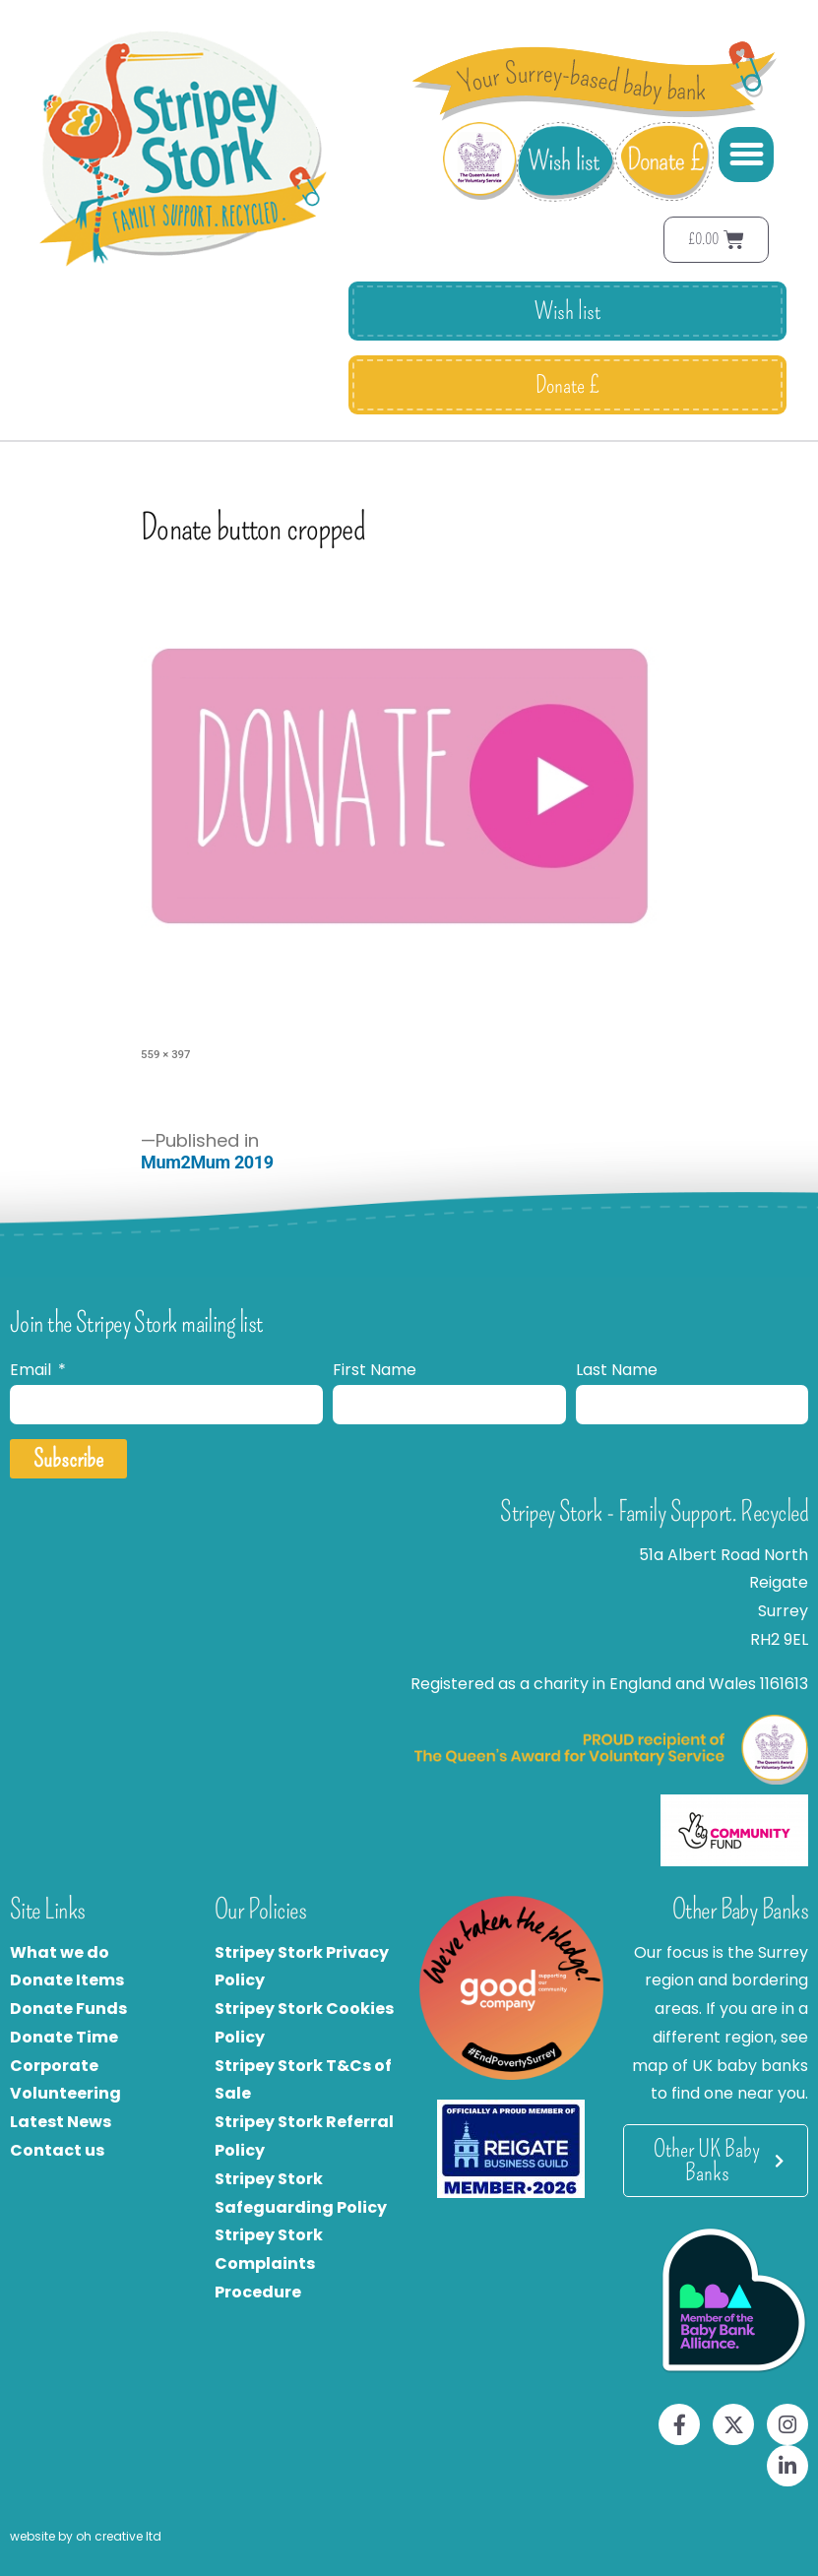 This screenshot has width=818, height=2576. Describe the element at coordinates (57, 2150) in the screenshot. I see `Contact us` at that location.